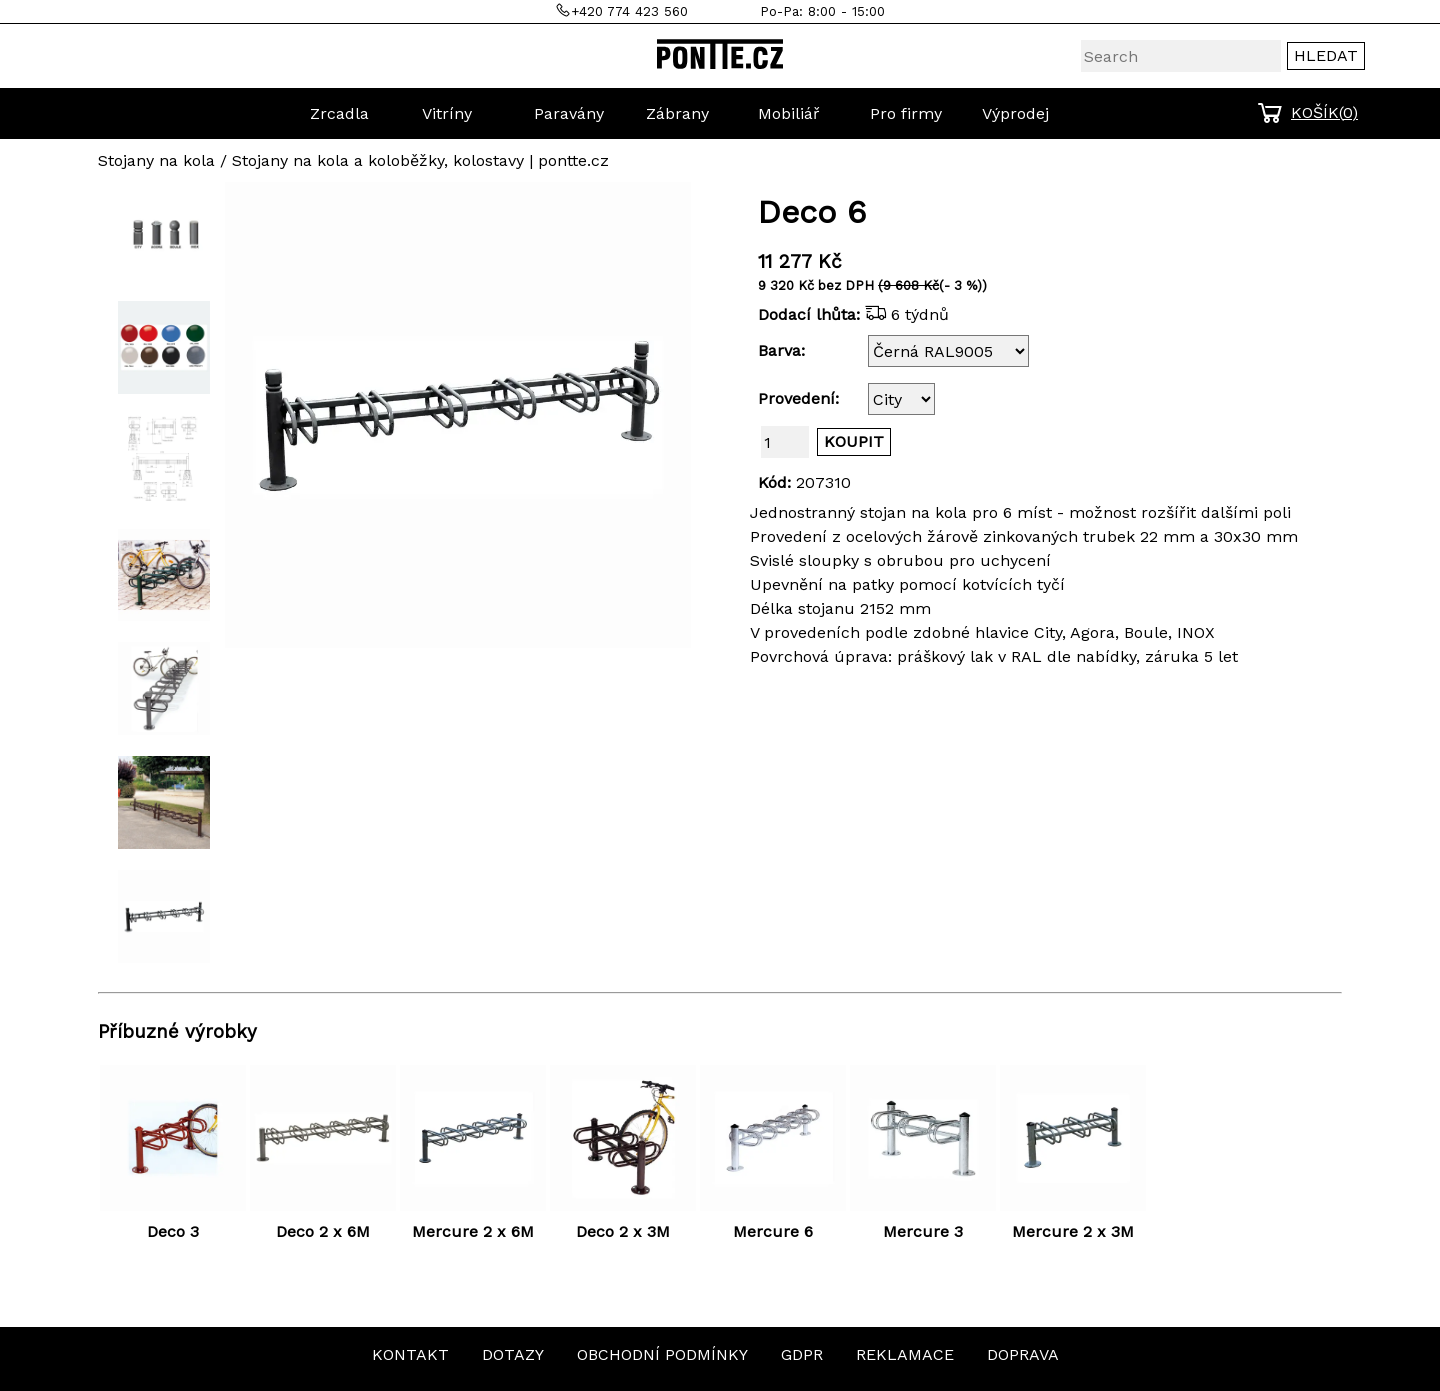 The width and height of the screenshot is (1440, 1391). I want to click on DOTAZY, so click(513, 1354).